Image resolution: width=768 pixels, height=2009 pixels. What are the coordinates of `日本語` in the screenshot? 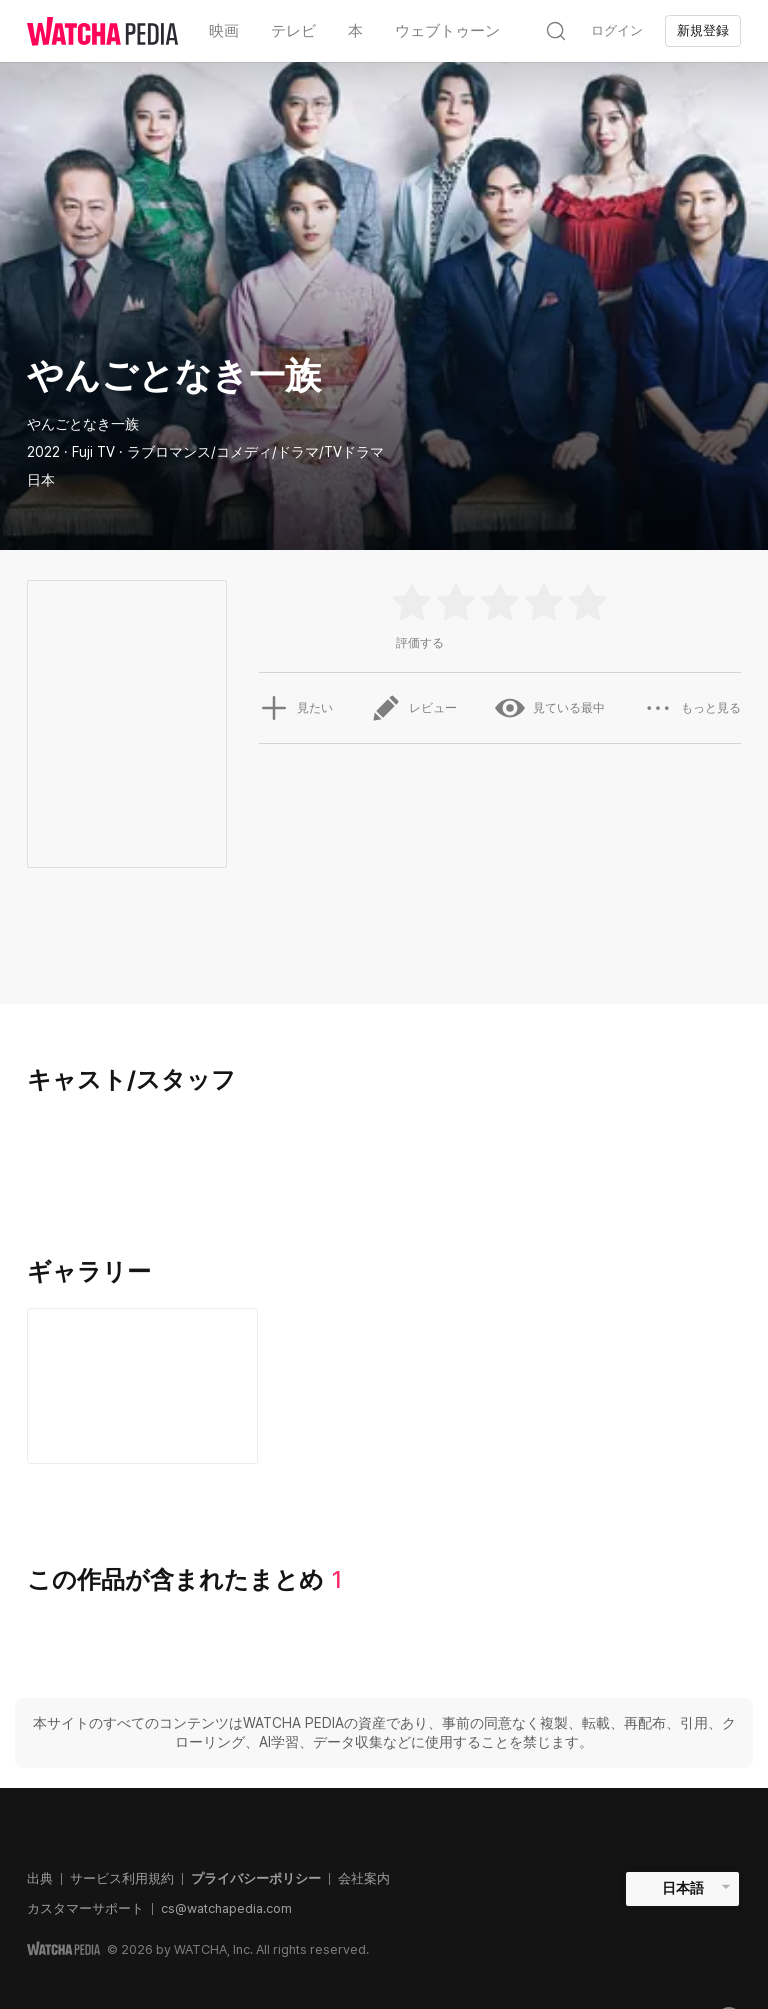 It's located at (683, 1888).